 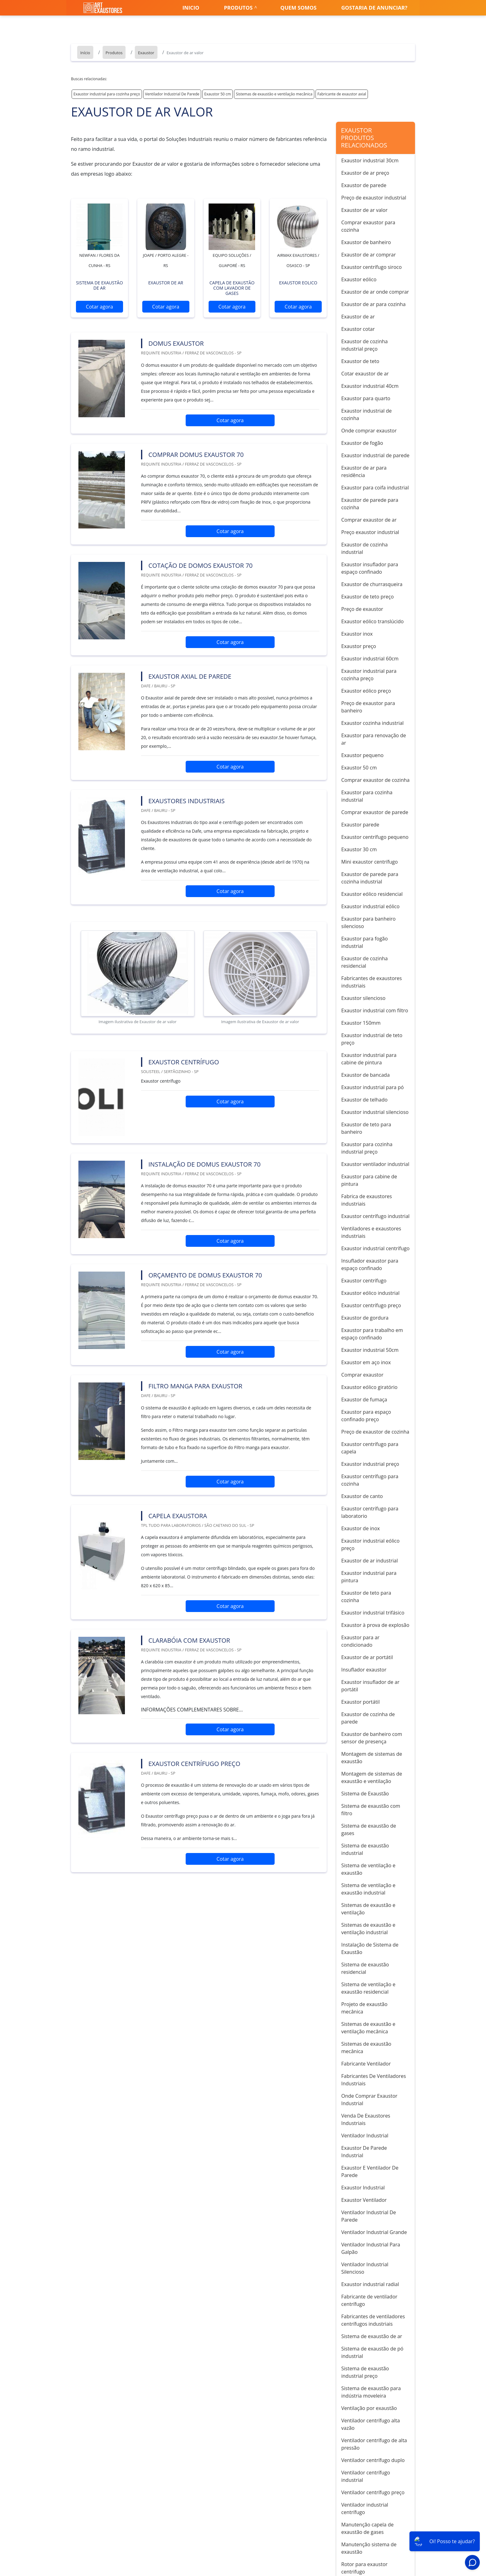 I want to click on Exaustor industrial 40cm, so click(x=370, y=386).